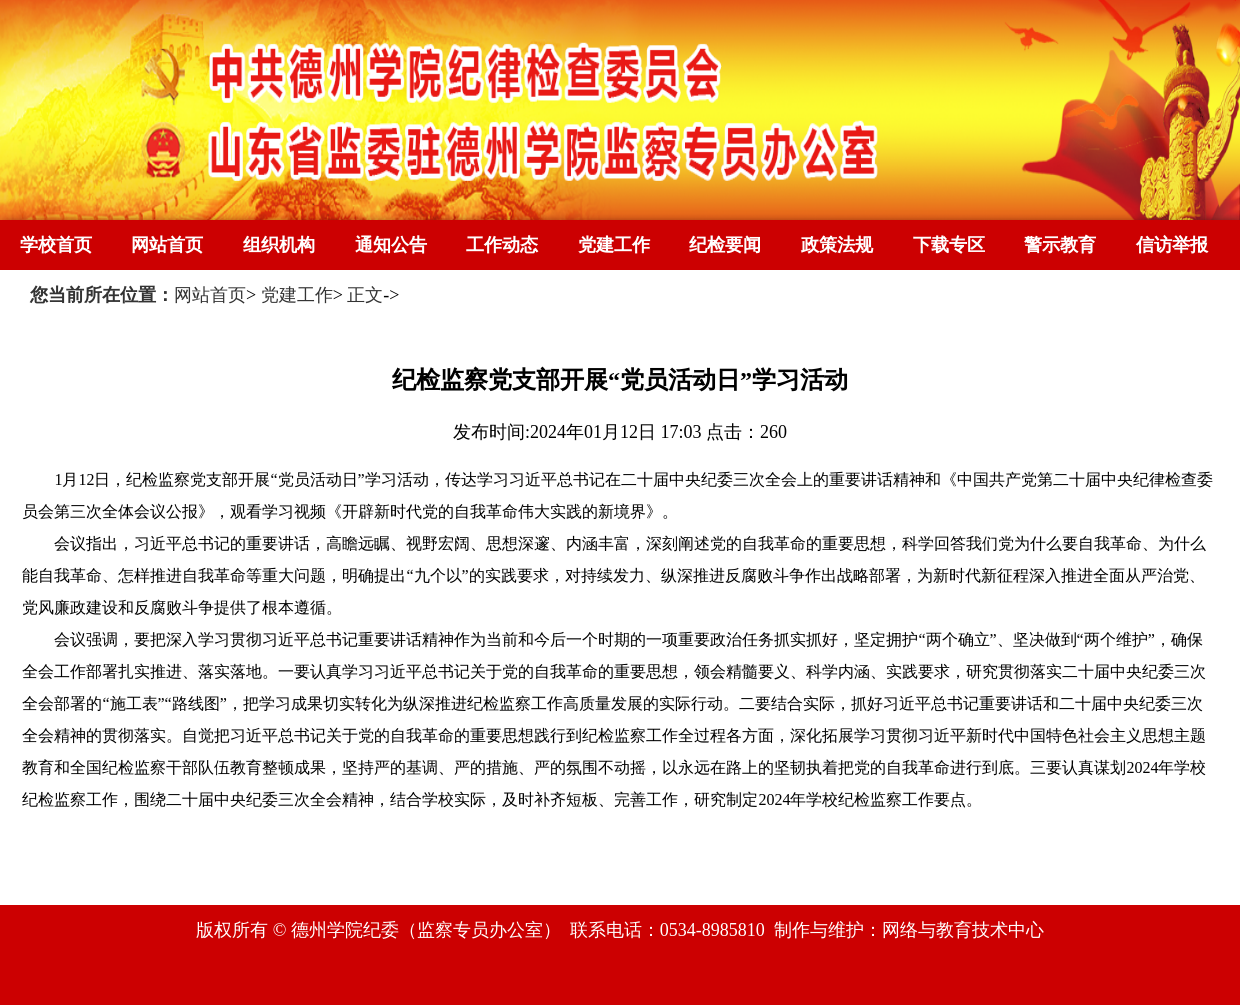 This screenshot has height=1005, width=1240. I want to click on 党建工作, so click(614, 245).